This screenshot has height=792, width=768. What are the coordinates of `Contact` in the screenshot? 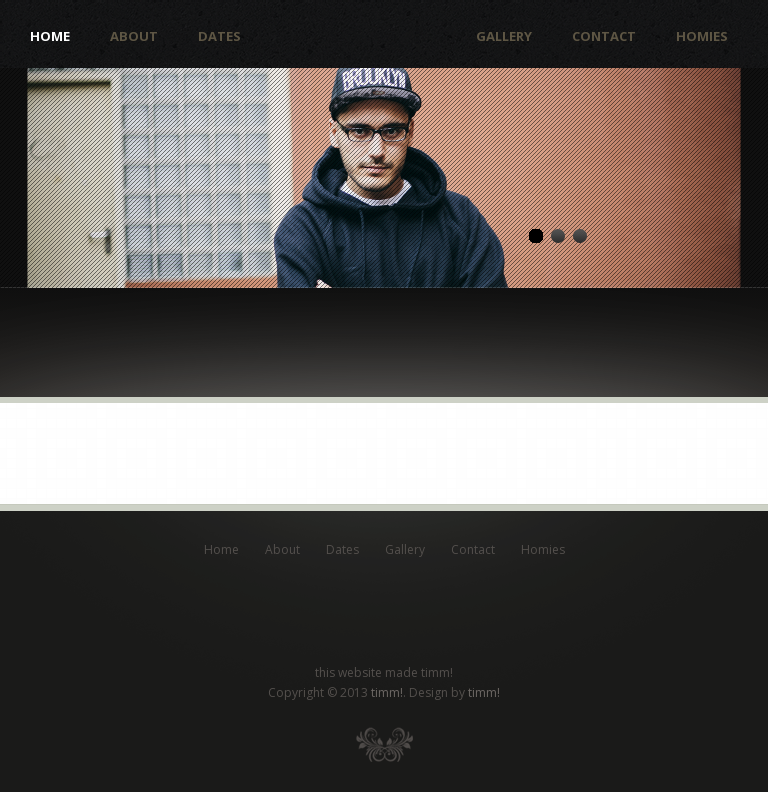 It's located at (604, 36).